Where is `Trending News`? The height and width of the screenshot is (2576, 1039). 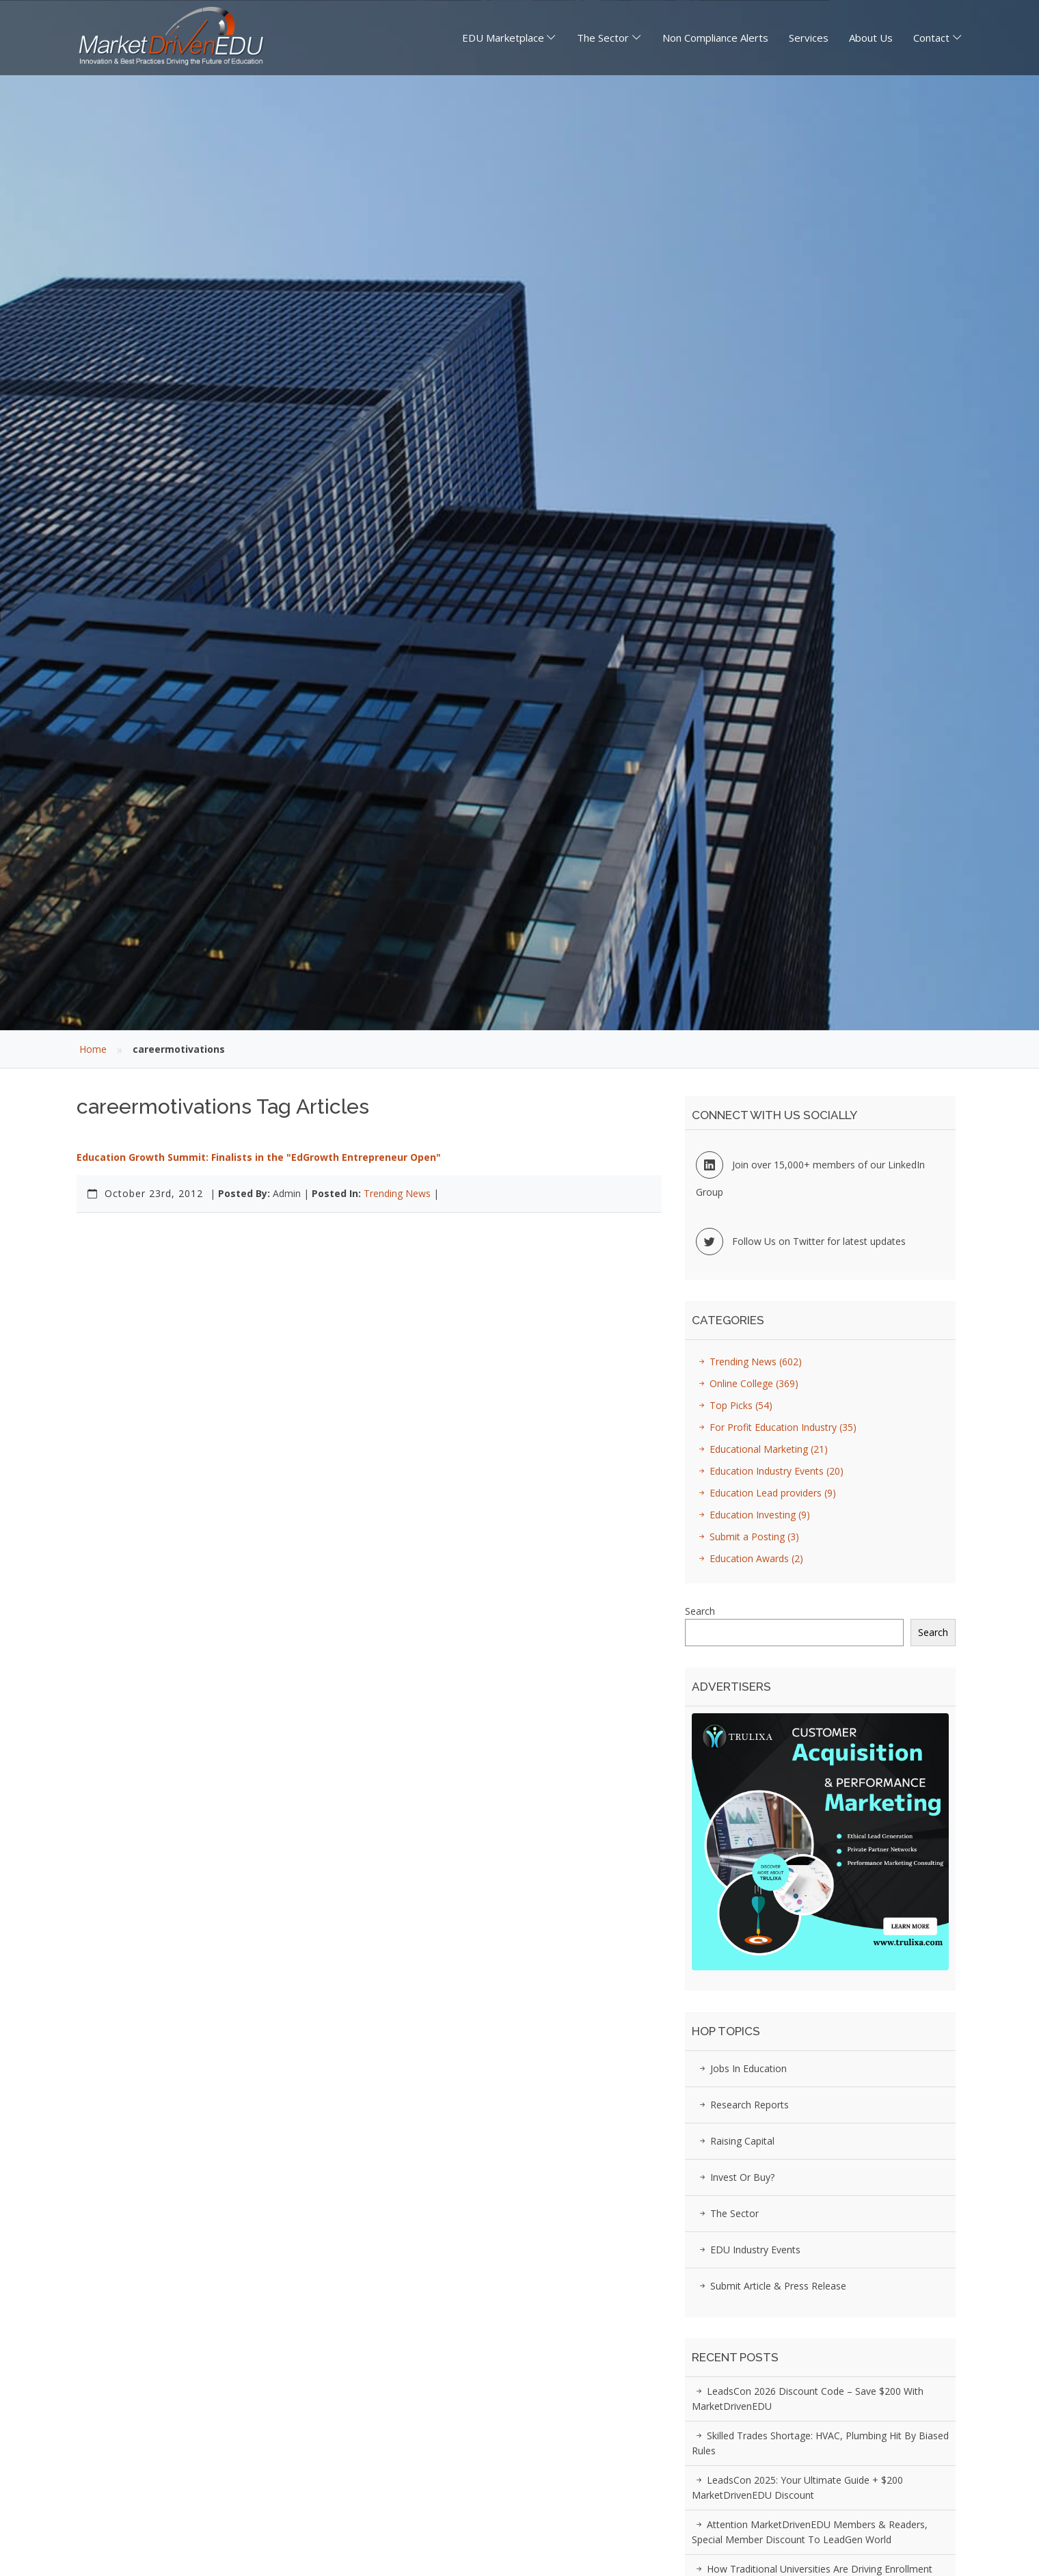
Trending News is located at coordinates (397, 1193).